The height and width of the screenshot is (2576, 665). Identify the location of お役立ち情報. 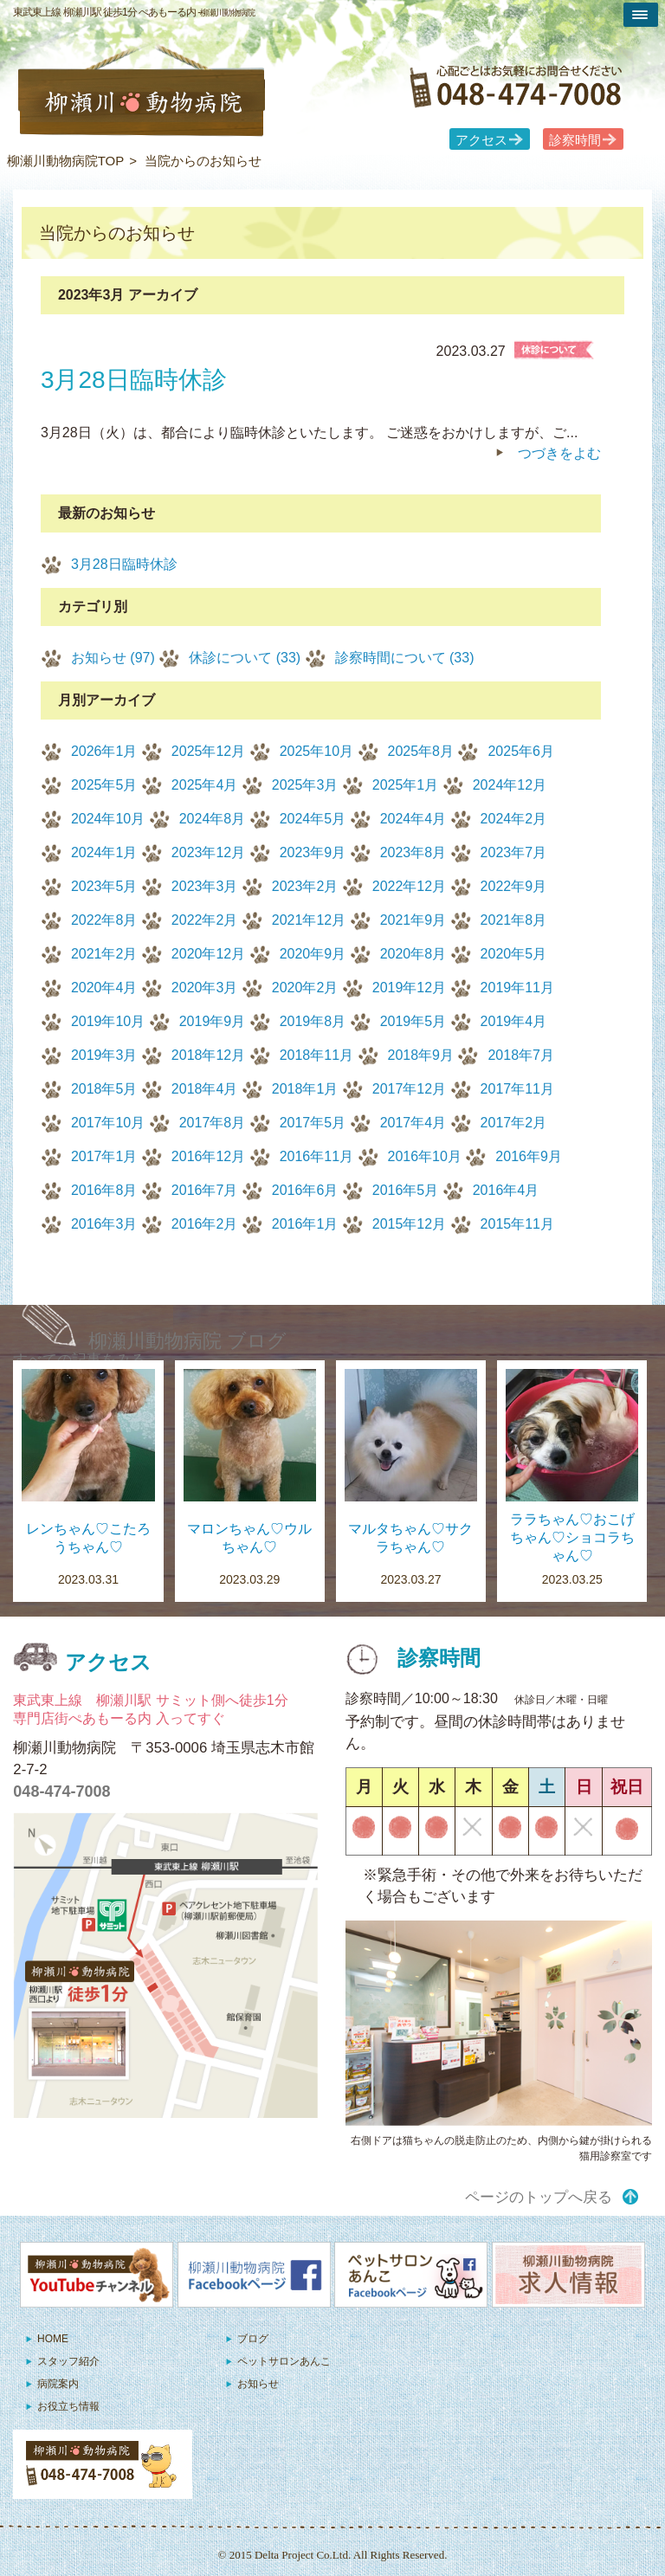
(68, 2406).